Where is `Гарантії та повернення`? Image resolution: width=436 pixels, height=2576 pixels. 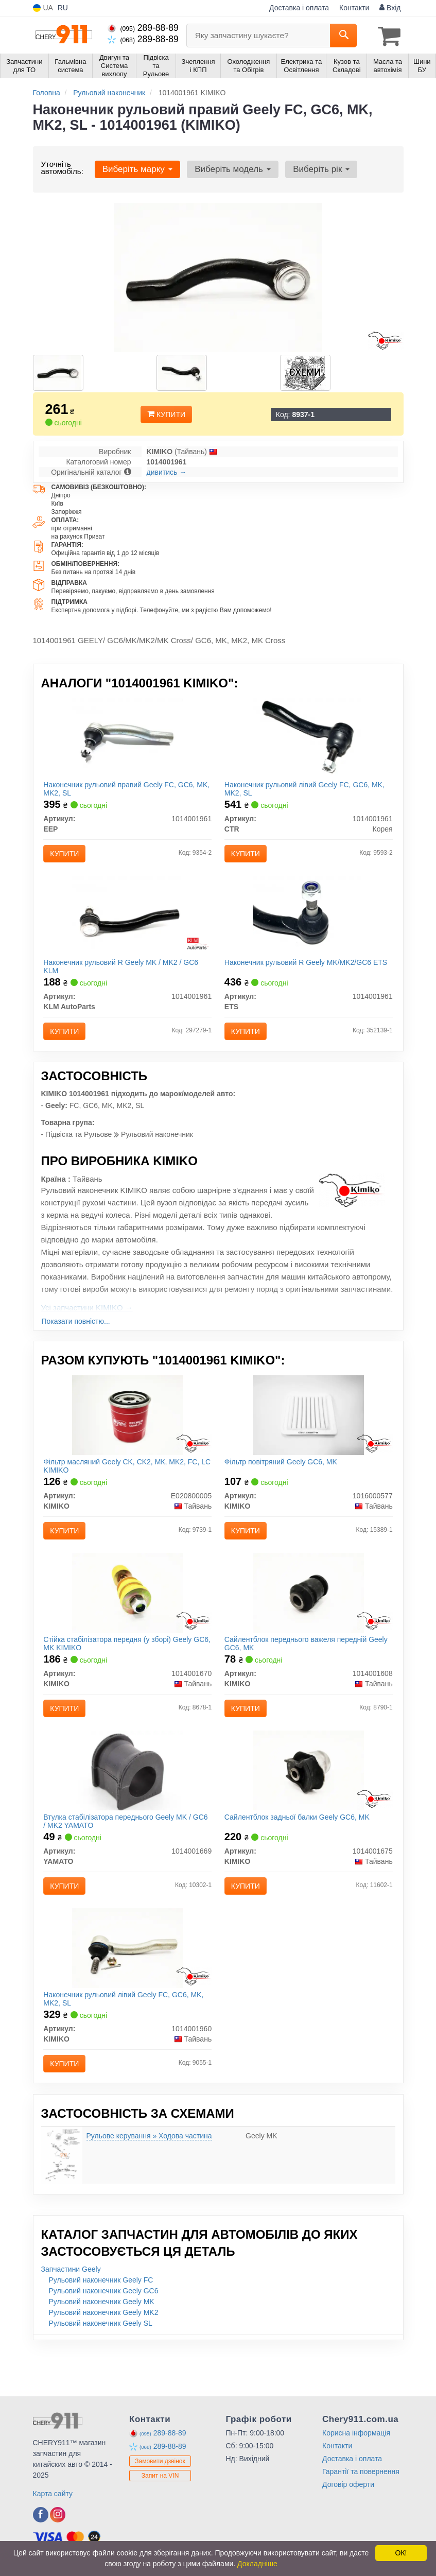
Гарантії та повернення is located at coordinates (360, 2520).